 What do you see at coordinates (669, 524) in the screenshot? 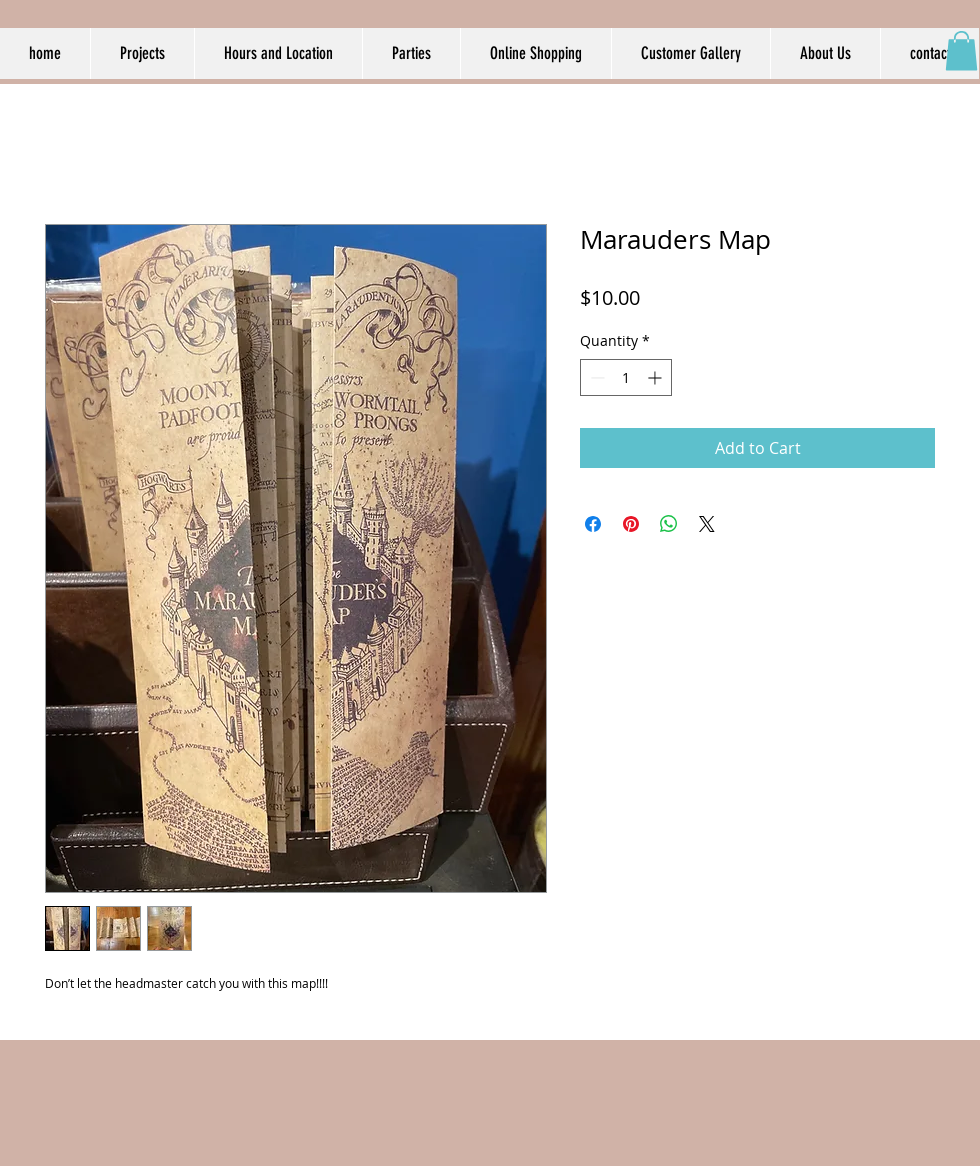
I see `[Share on WhatsApp]` at bounding box center [669, 524].